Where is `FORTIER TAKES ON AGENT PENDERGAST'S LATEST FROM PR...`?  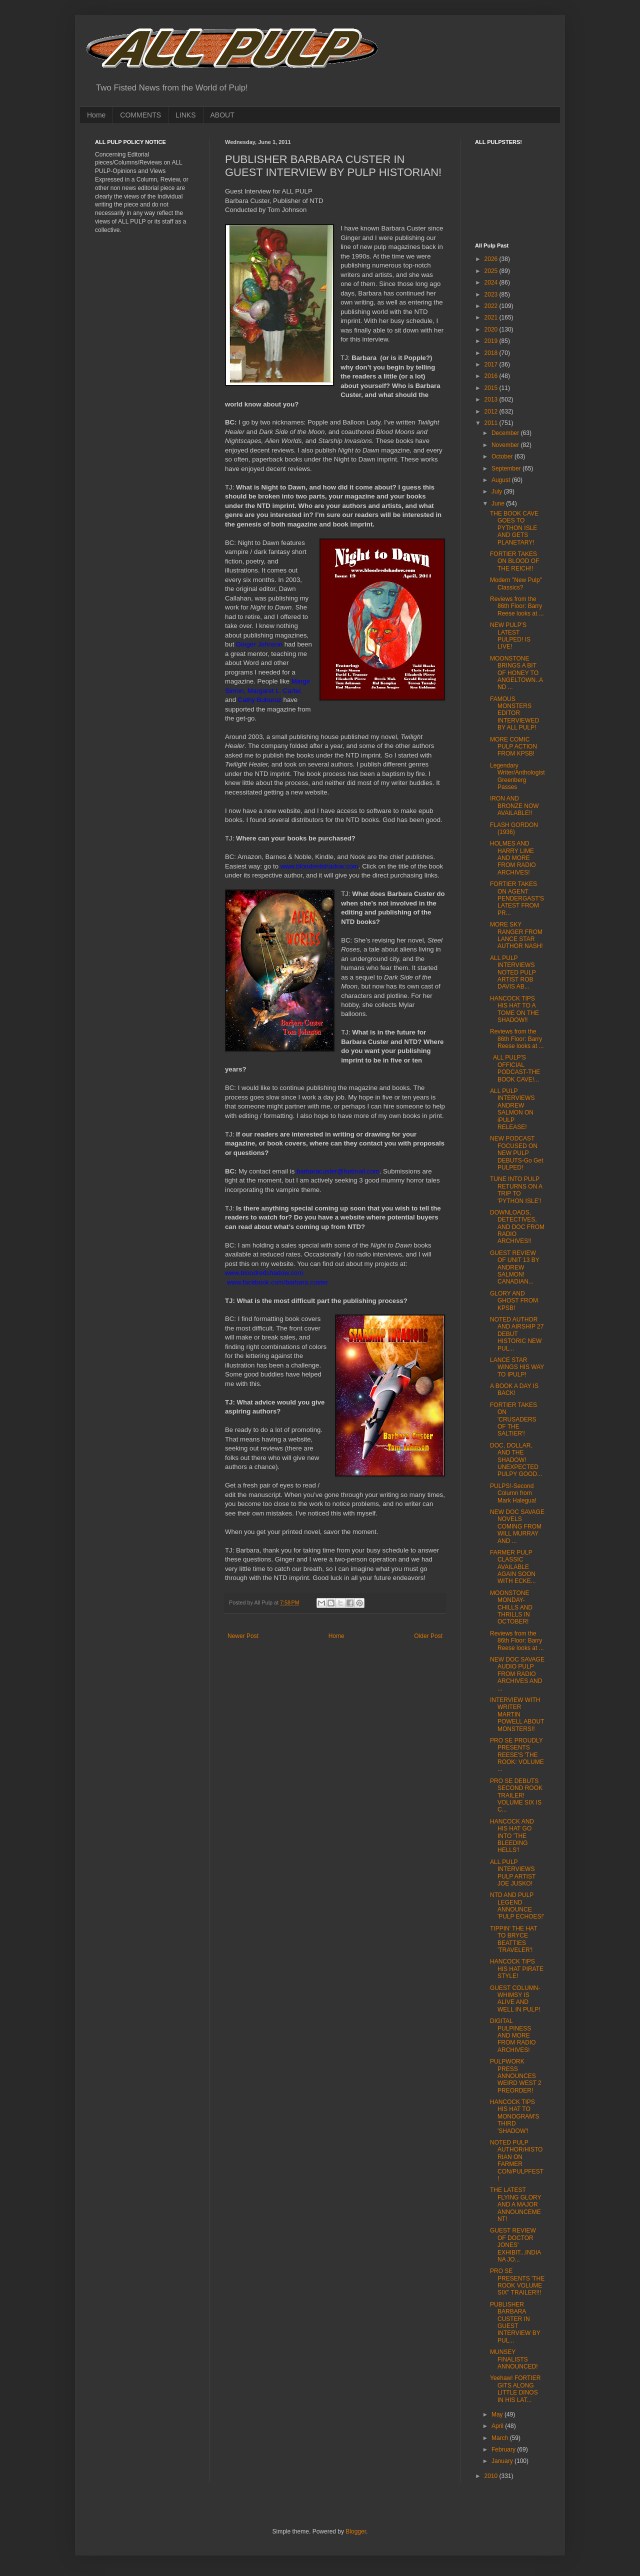
FORTIER TAKES ON AGENT PENDERGAST'S LATEST FROM PR... is located at coordinates (517, 898).